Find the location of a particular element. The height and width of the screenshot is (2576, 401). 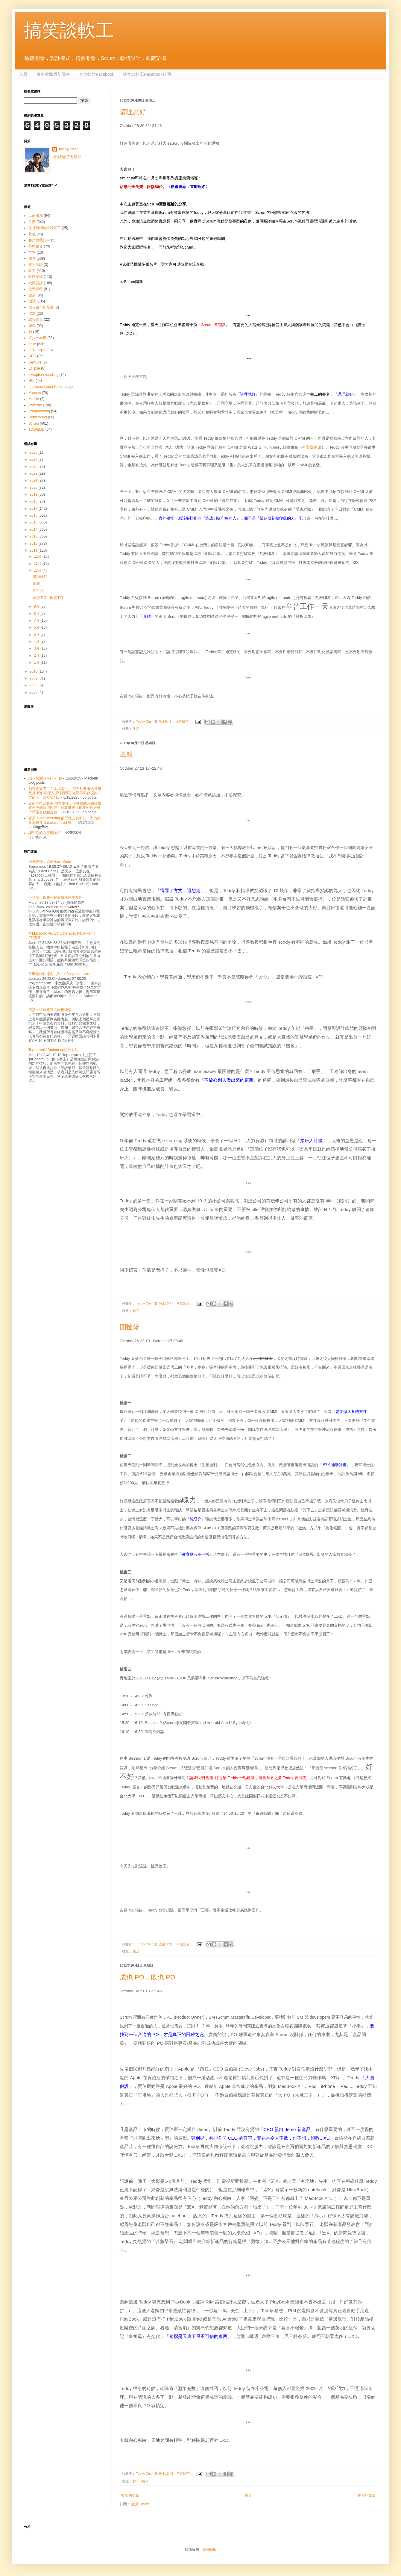

讚～感謝分享( ´▽` )b is located at coordinates (45, 778).